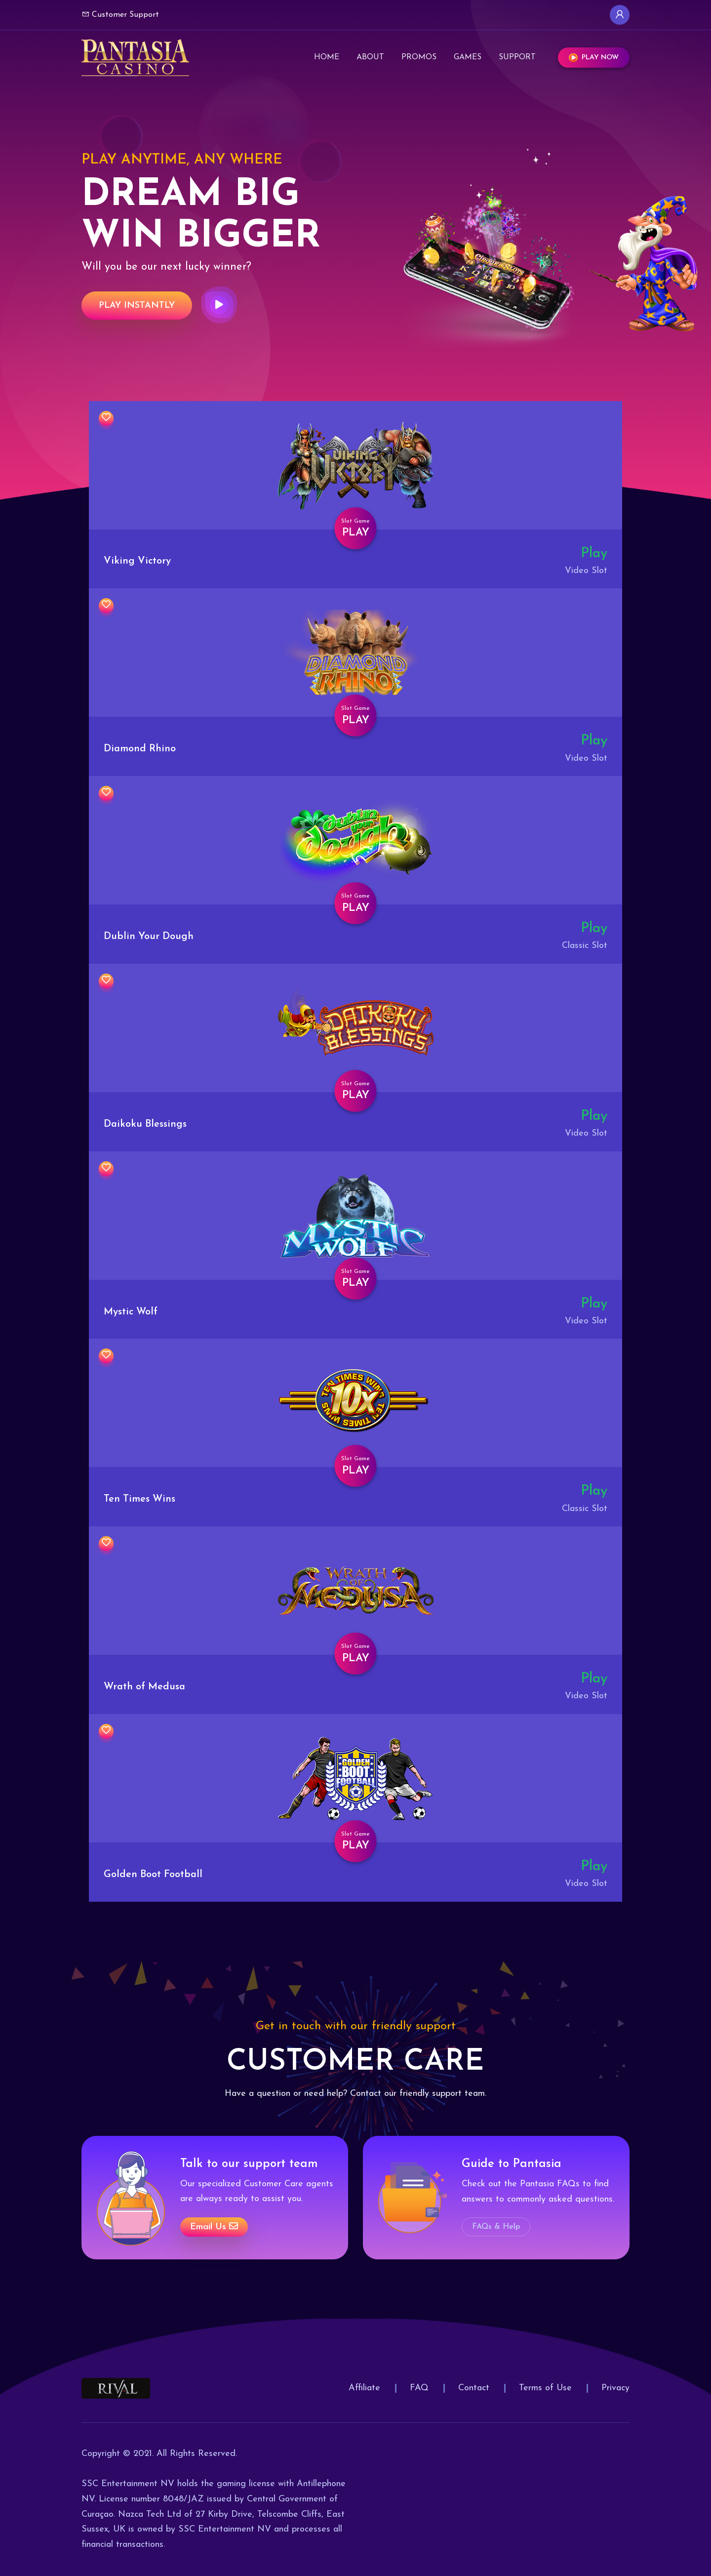  I want to click on Support, so click(517, 57).